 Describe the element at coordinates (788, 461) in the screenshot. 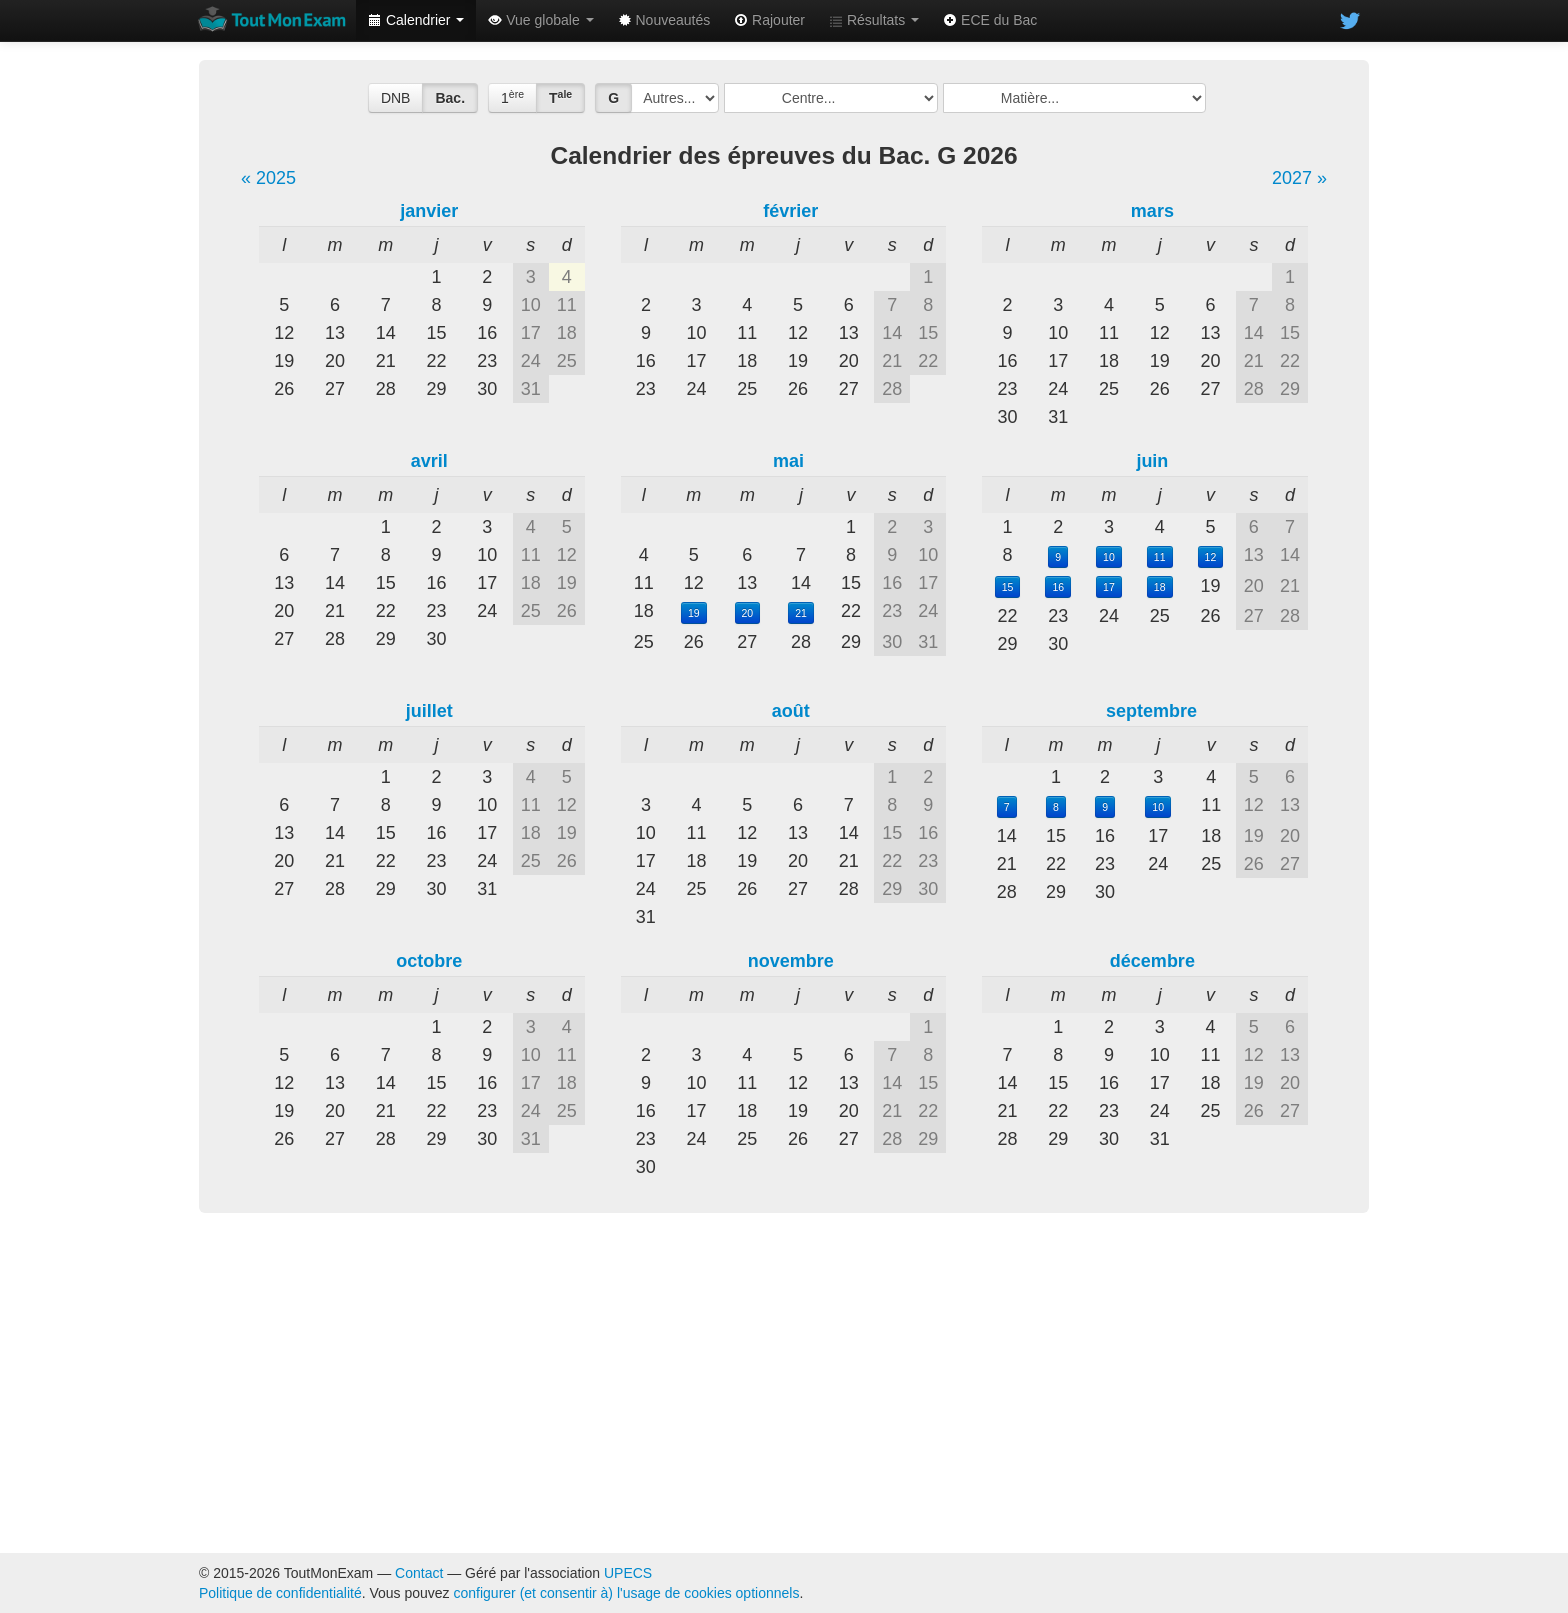

I see `mai` at that location.